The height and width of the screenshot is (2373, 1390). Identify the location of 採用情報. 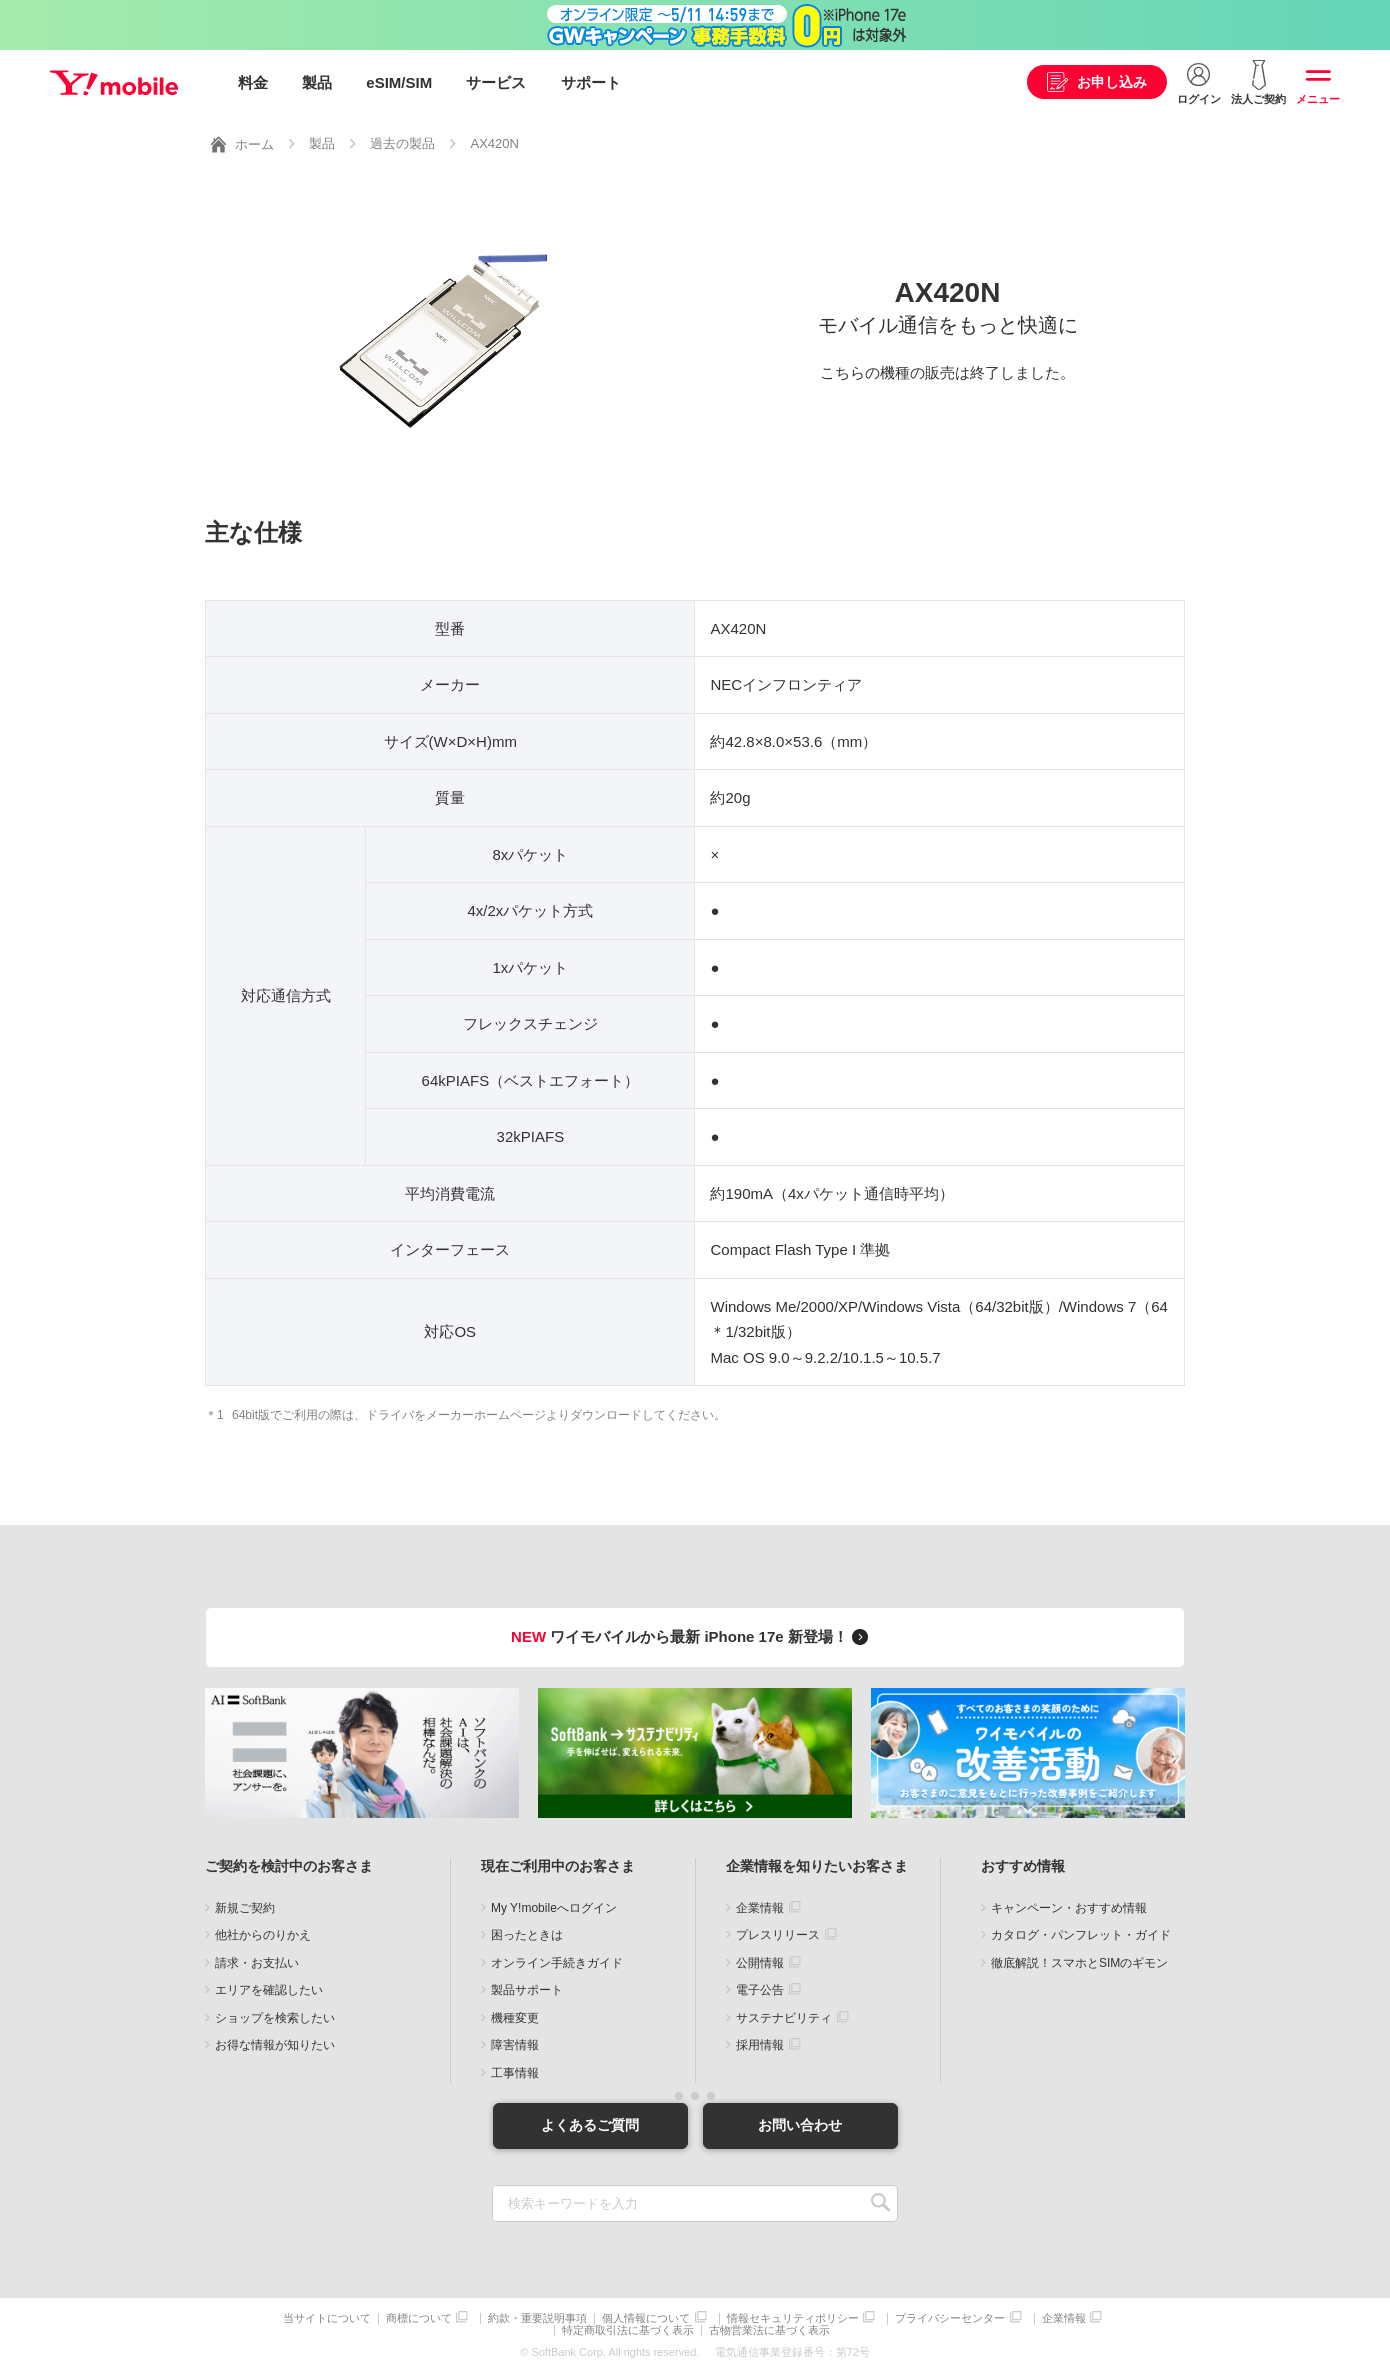
(760, 2045).